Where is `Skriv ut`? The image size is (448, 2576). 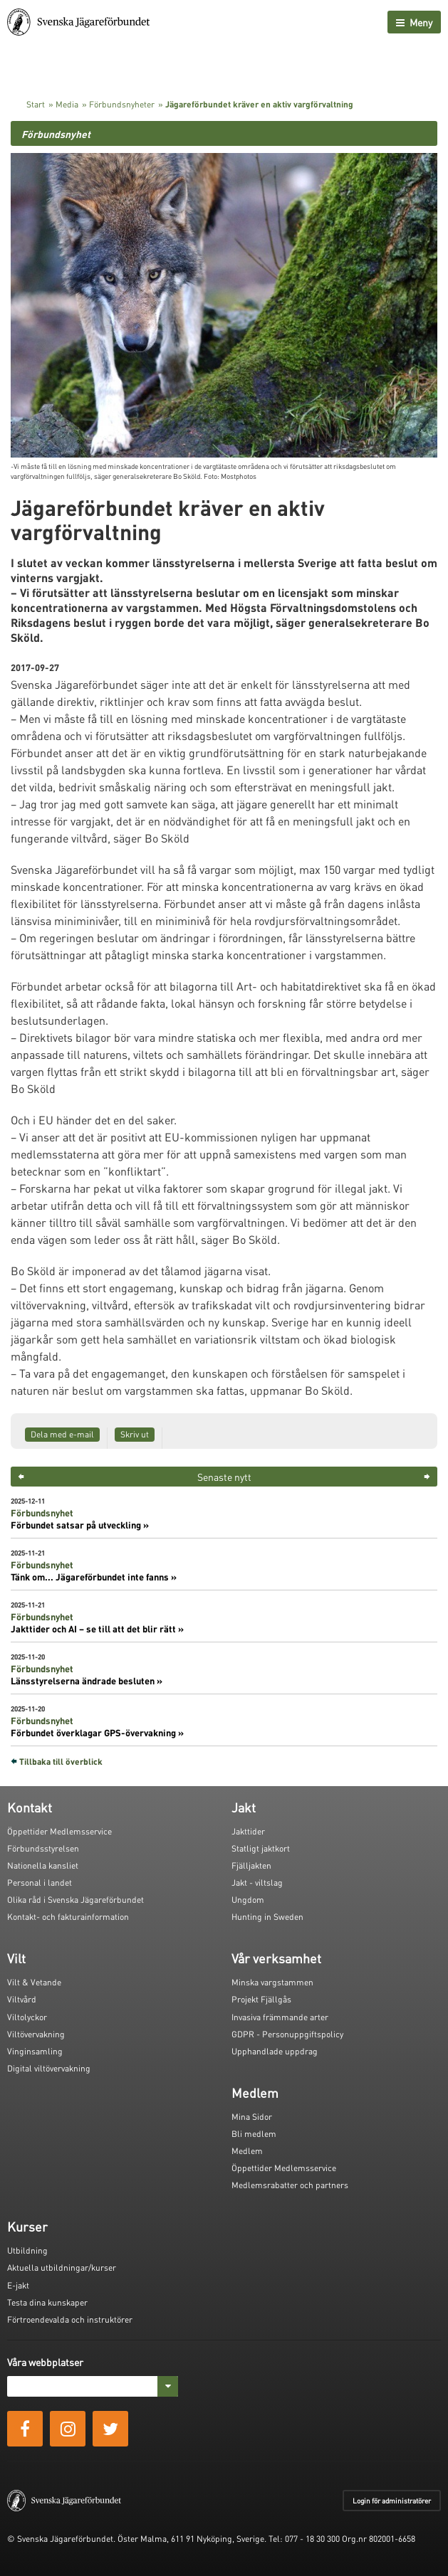 Skriv ut is located at coordinates (134, 1434).